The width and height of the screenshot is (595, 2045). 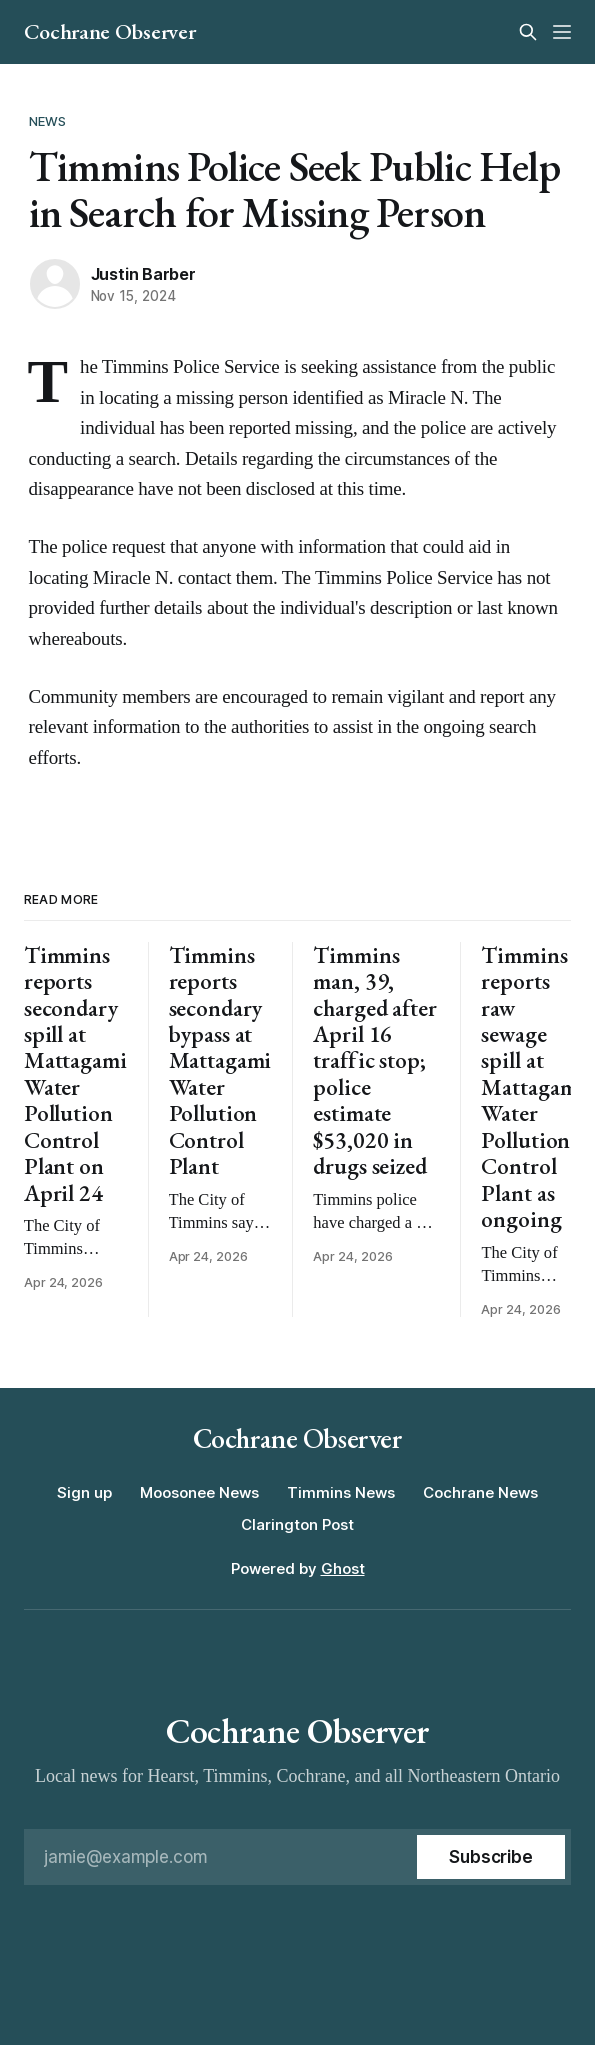 What do you see at coordinates (109, 32) in the screenshot?
I see `Cochrane Observer` at bounding box center [109, 32].